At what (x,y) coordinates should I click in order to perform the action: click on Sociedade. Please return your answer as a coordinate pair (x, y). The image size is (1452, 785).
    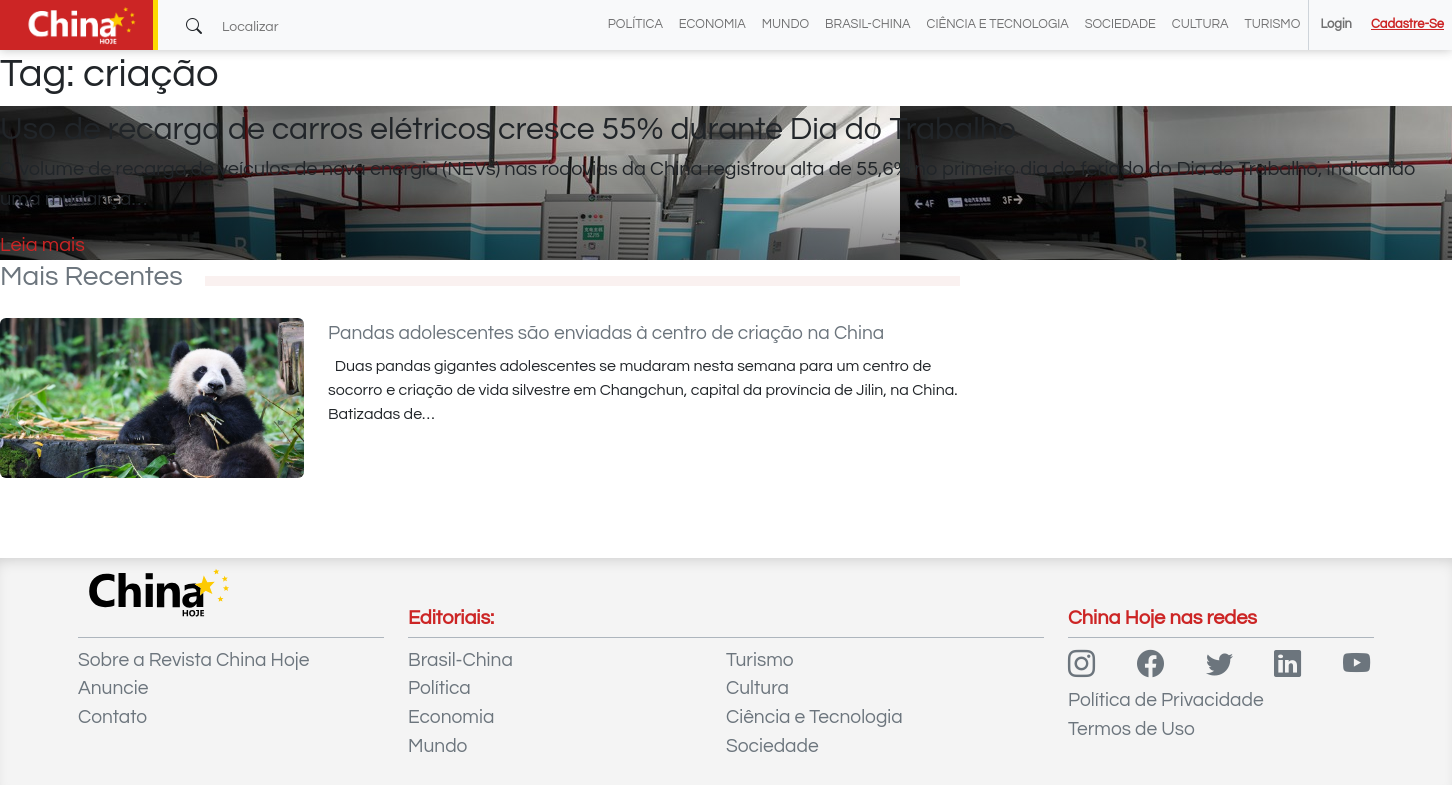
    Looking at the image, I should click on (1120, 24).